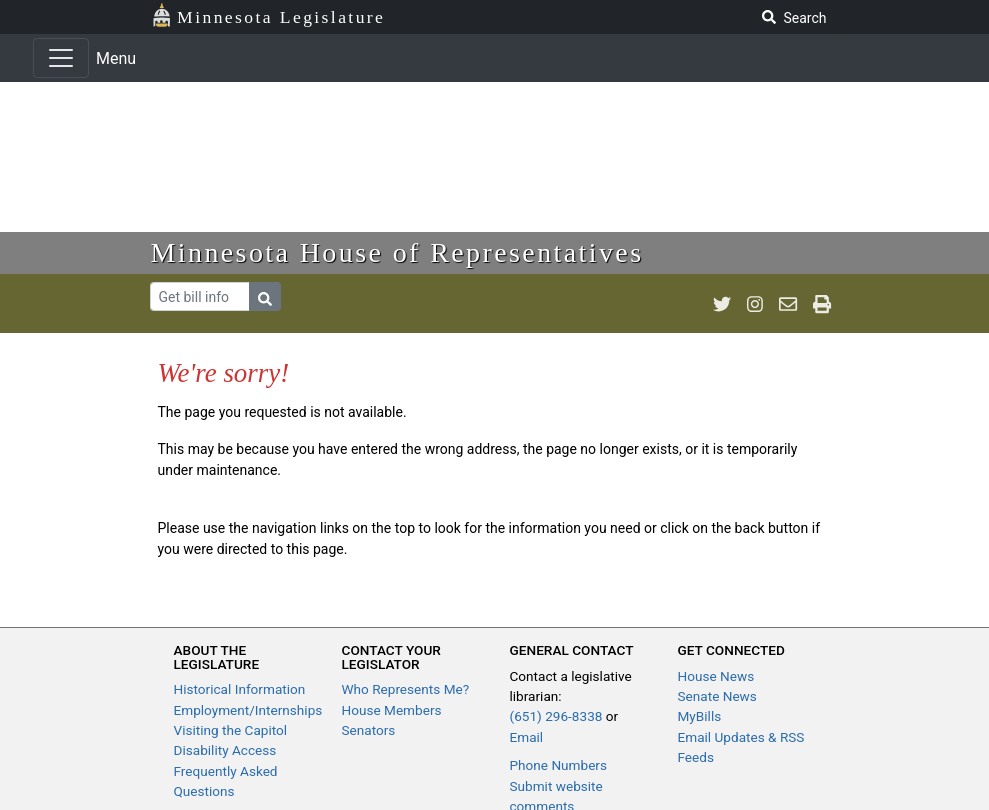  What do you see at coordinates (61, 58) in the screenshot?
I see `[Toggle navigation]` at bounding box center [61, 58].